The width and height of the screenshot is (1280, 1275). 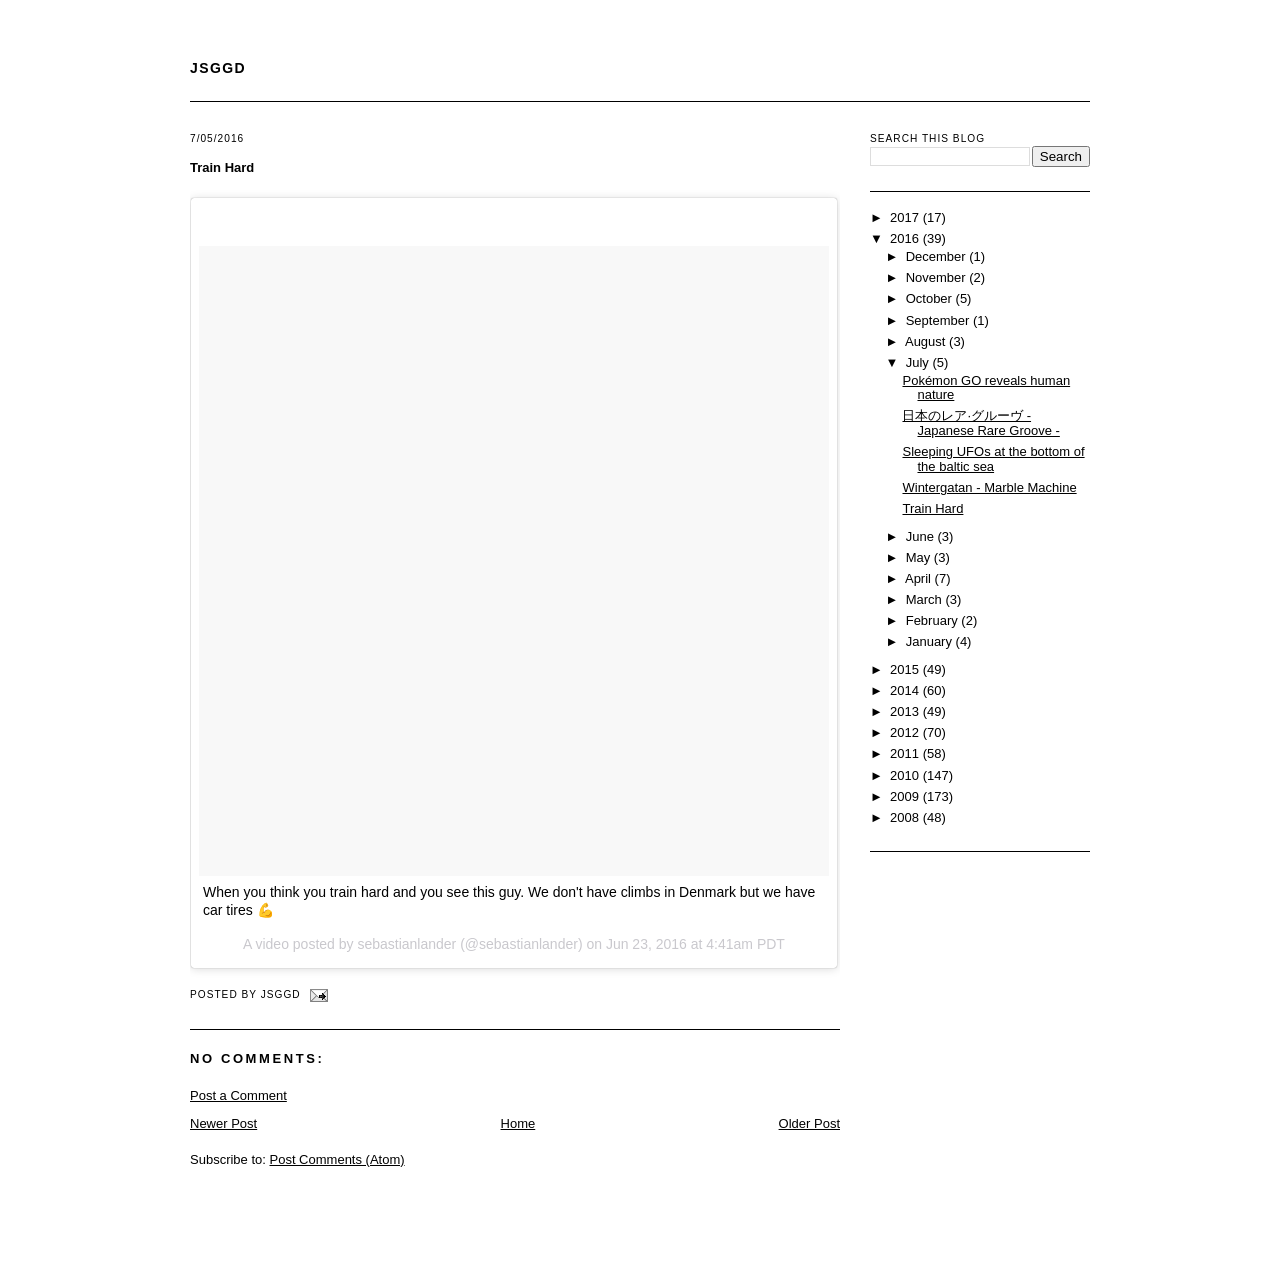 What do you see at coordinates (906, 690) in the screenshot?
I see `2014` at bounding box center [906, 690].